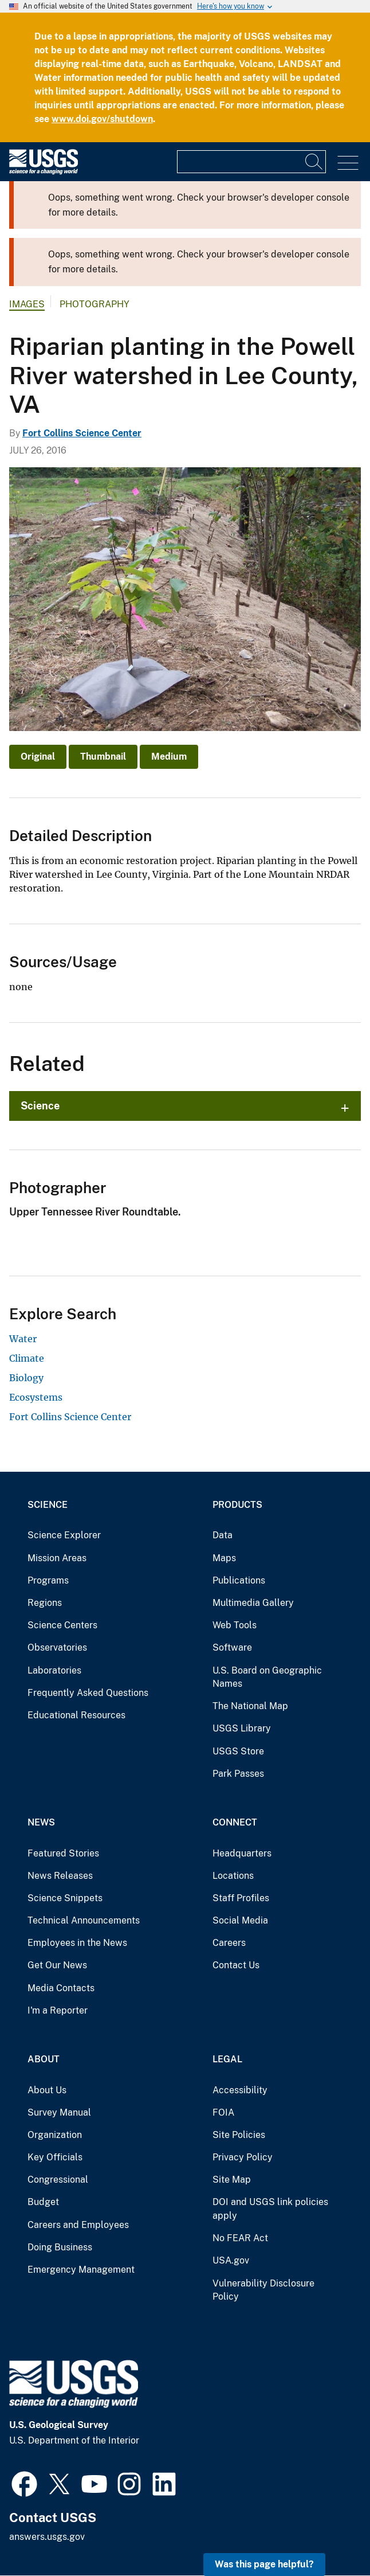 This screenshot has height=2576, width=370. I want to click on Emergency Management, so click(81, 2269).